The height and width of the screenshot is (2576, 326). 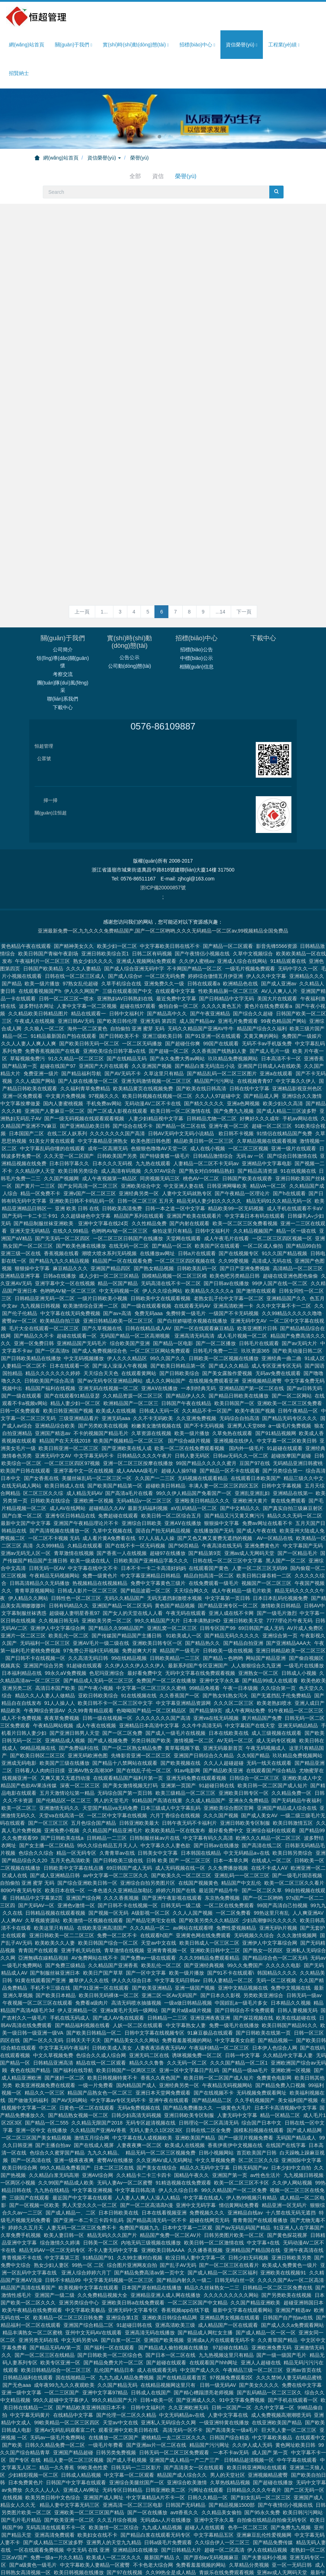 I want to click on 精品无码久久久国产片, so click(x=112, y=2182).